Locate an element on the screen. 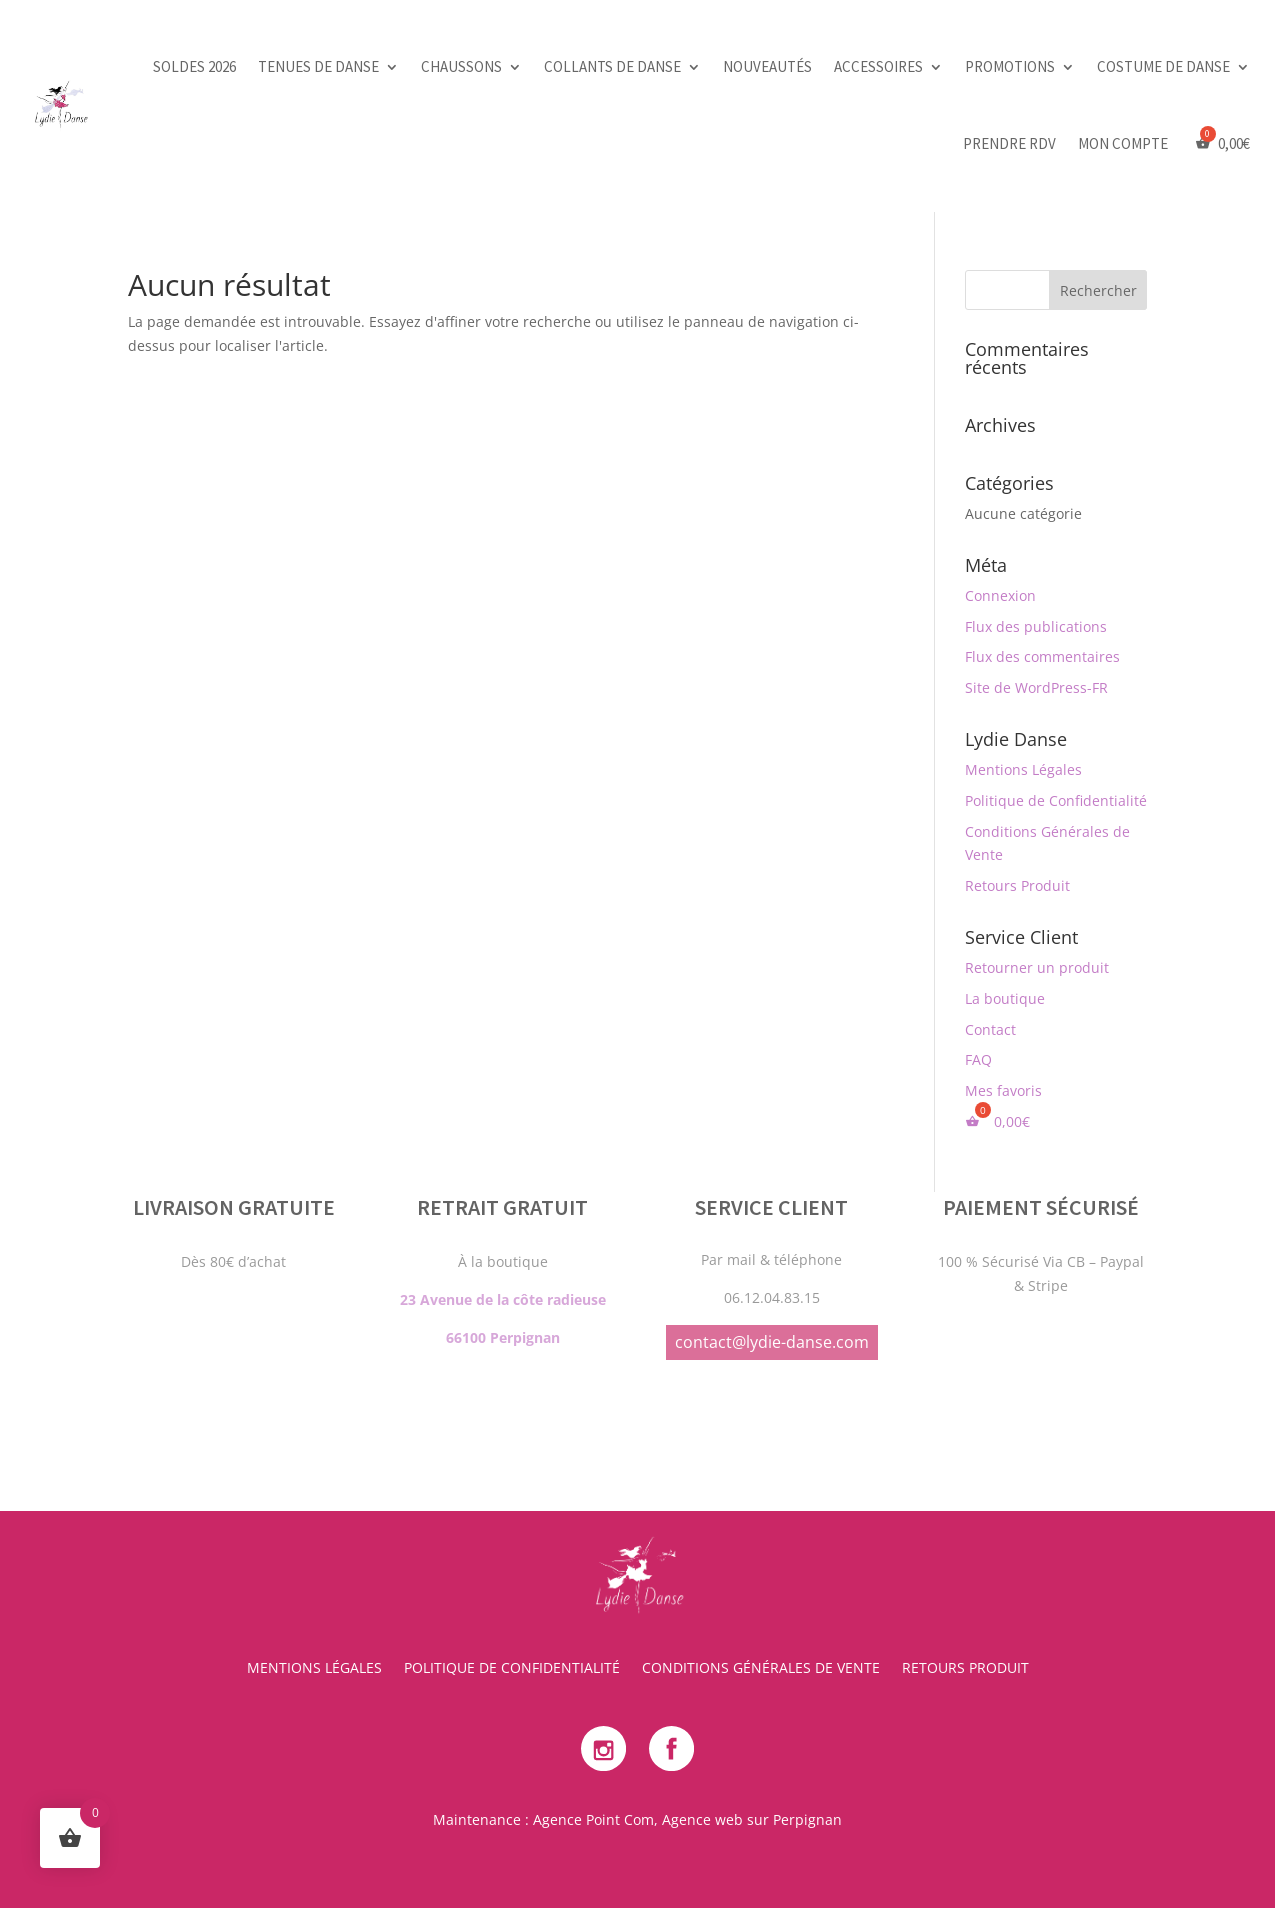 The image size is (1275, 1908). SOLDES 2026 is located at coordinates (194, 66).